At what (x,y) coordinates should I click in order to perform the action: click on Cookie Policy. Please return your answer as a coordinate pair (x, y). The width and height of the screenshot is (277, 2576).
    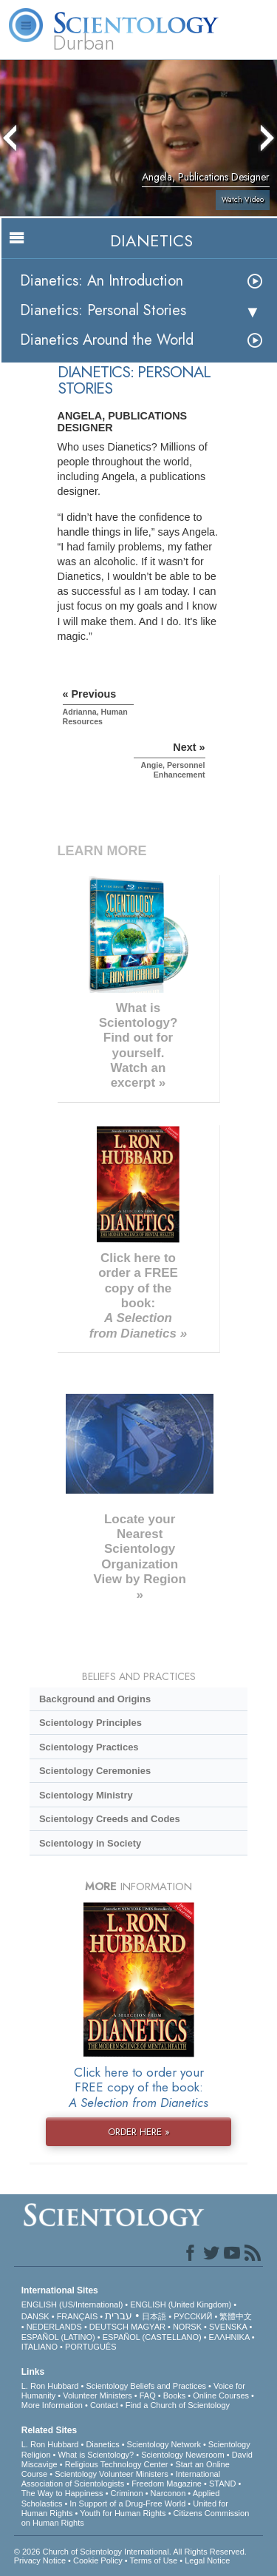
    Looking at the image, I should click on (98, 2560).